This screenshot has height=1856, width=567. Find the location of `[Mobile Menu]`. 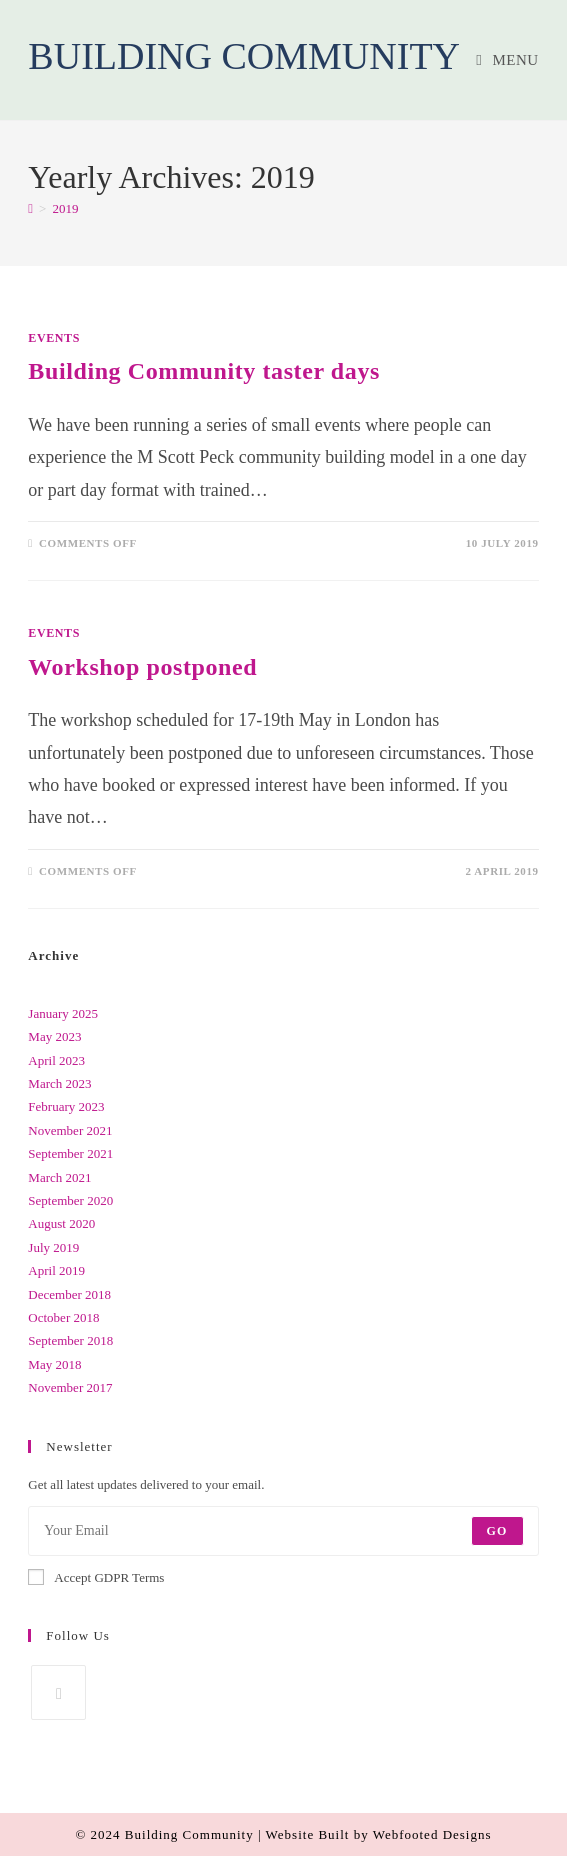

[Mobile Menu] is located at coordinates (507, 60).